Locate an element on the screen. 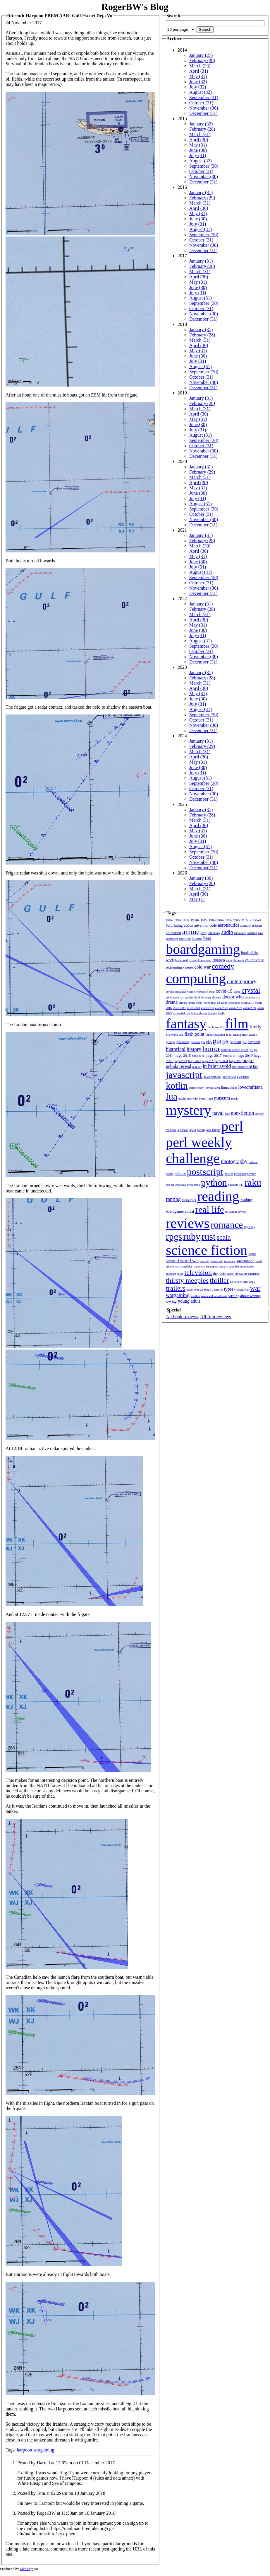 Image resolution: width=270 pixels, height=2576 pixels. torg is located at coordinates (245, 1281).